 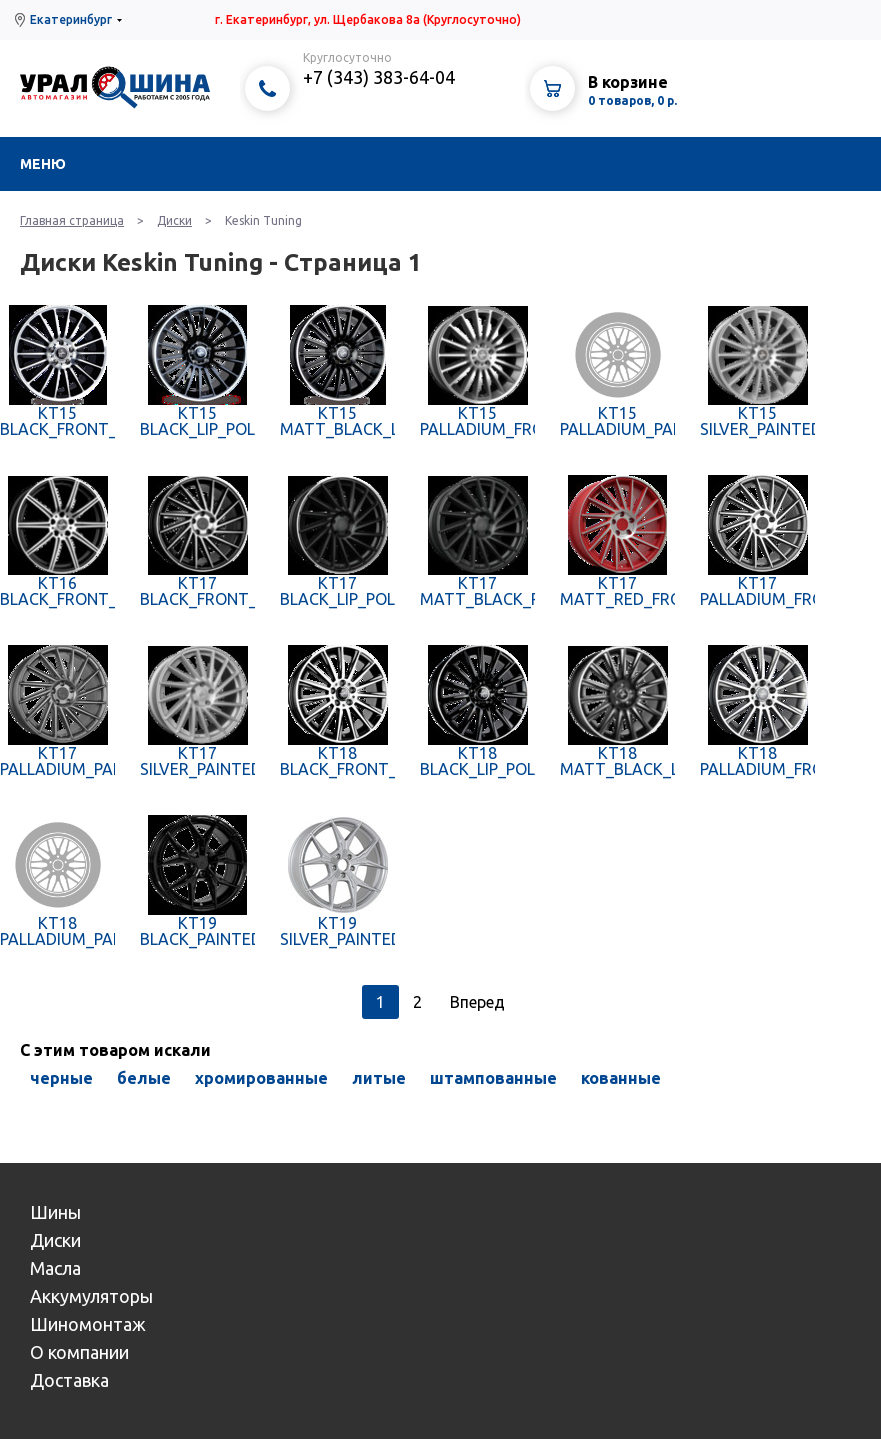 I want to click on KT17 BLACK_LIP_POLISH, so click(x=337, y=591).